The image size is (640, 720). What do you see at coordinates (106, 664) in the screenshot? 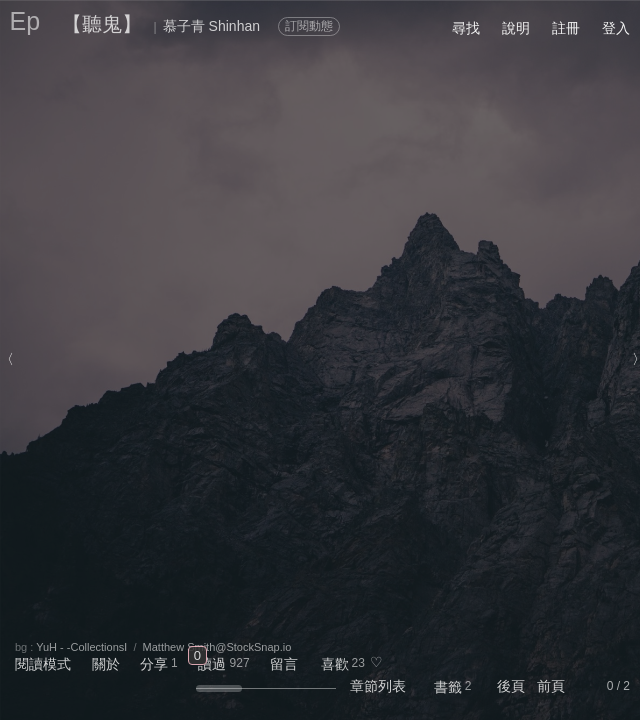
I see `關於` at bounding box center [106, 664].